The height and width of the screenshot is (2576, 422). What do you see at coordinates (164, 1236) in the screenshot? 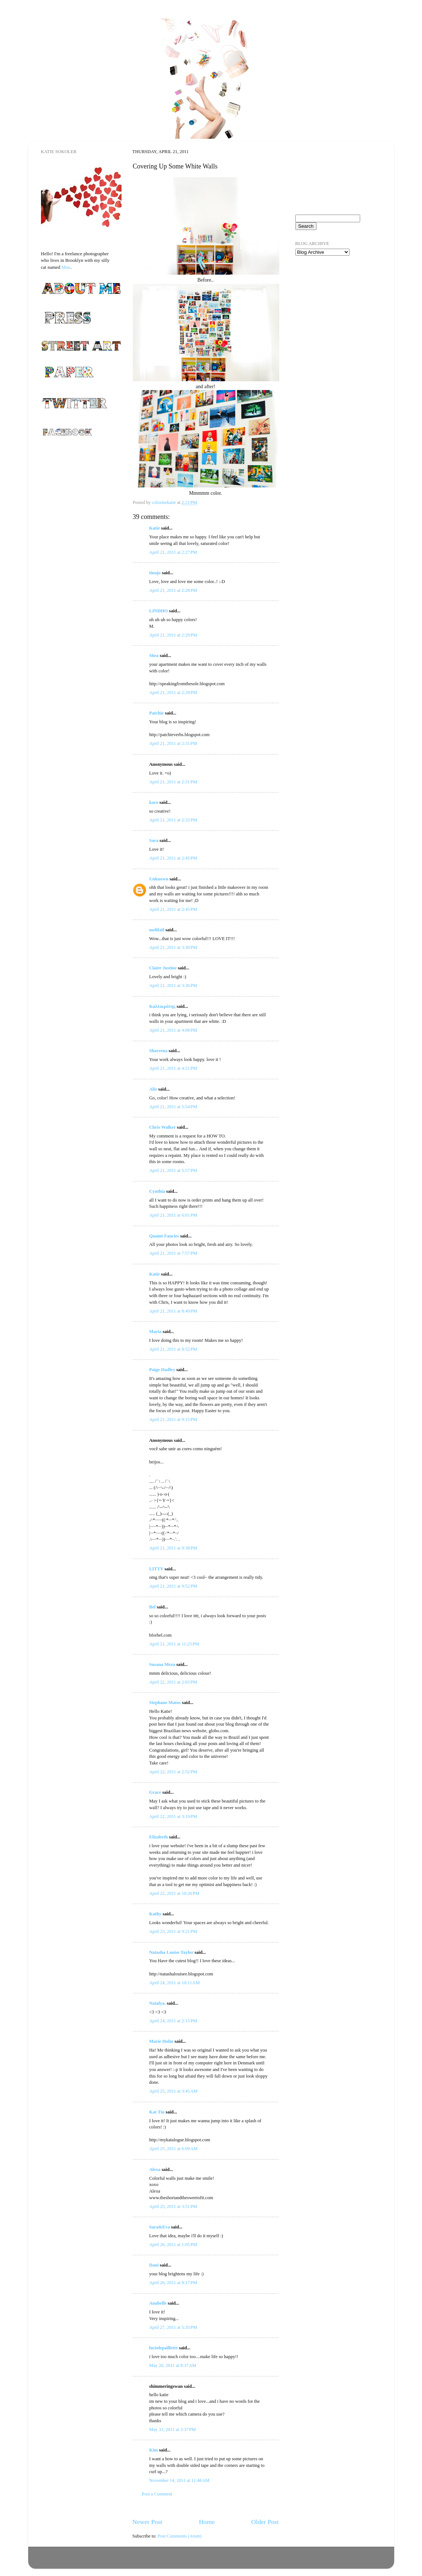
I see `Quaint Fancies` at bounding box center [164, 1236].